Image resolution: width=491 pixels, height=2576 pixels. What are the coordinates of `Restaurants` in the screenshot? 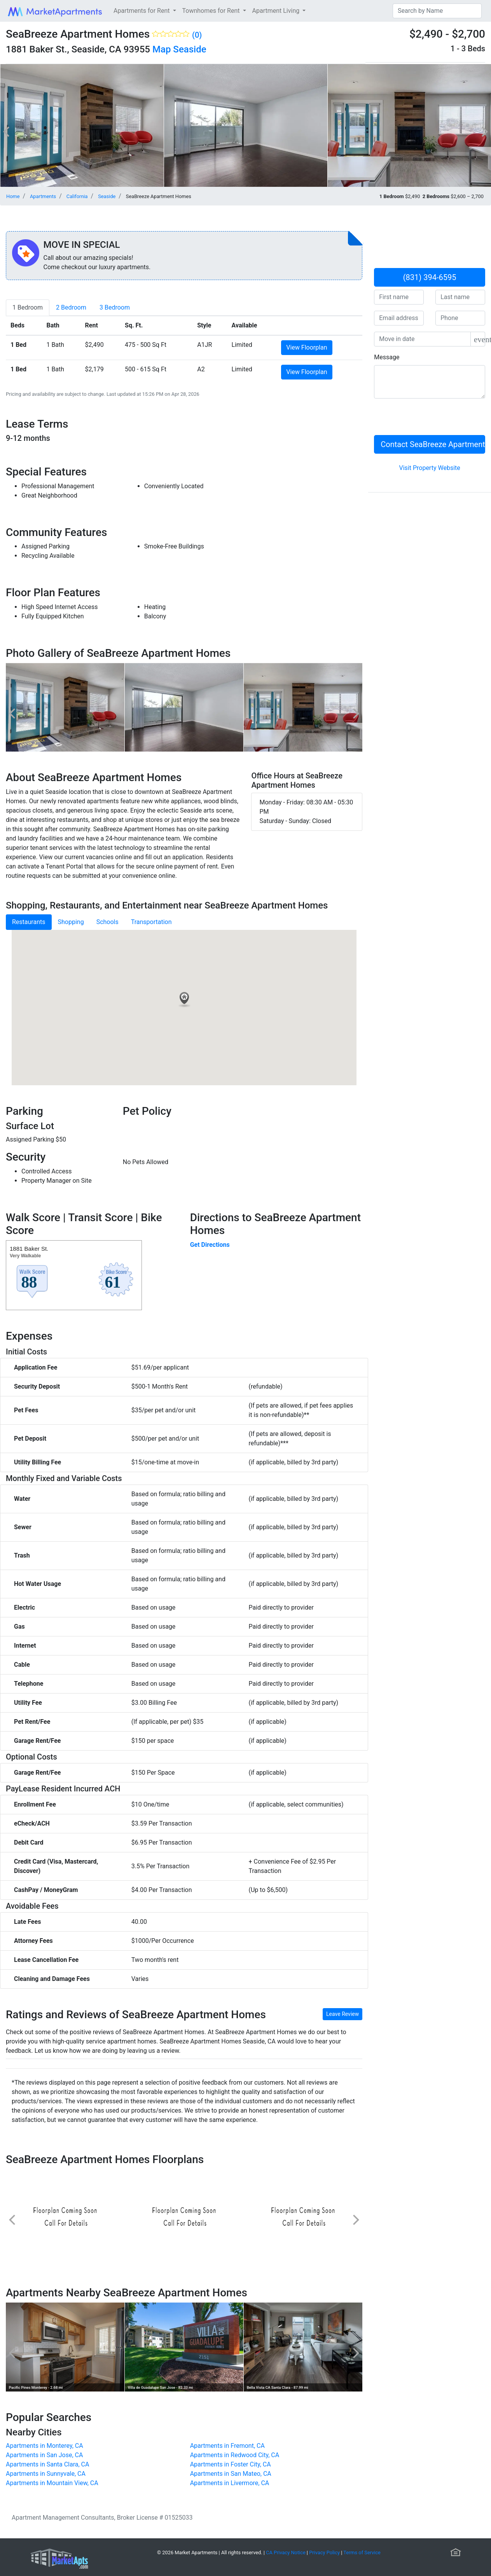 It's located at (28, 922).